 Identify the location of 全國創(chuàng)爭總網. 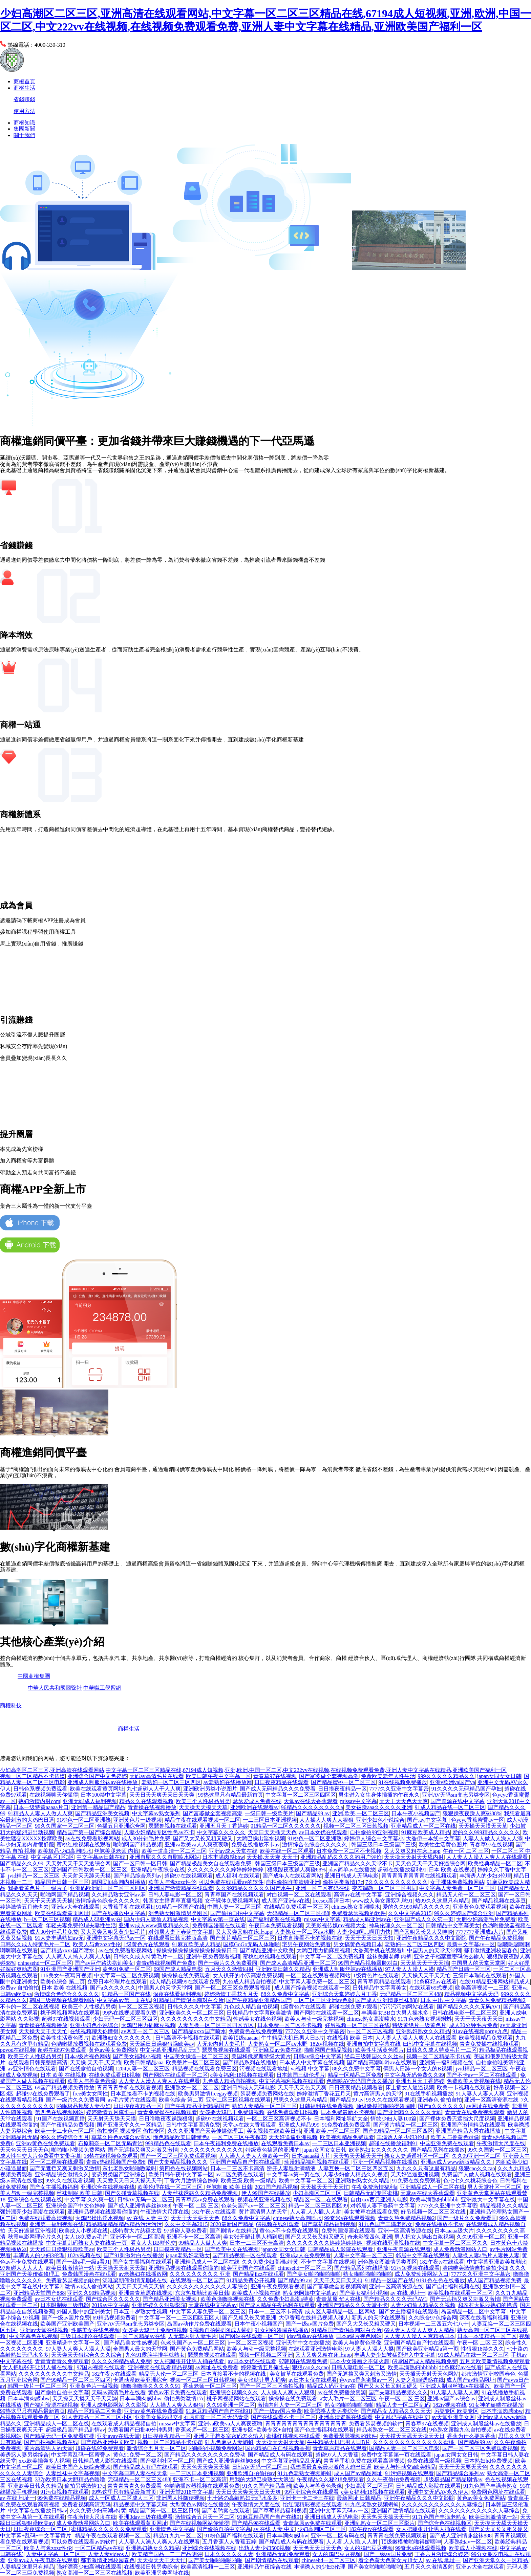
(189, 1717).